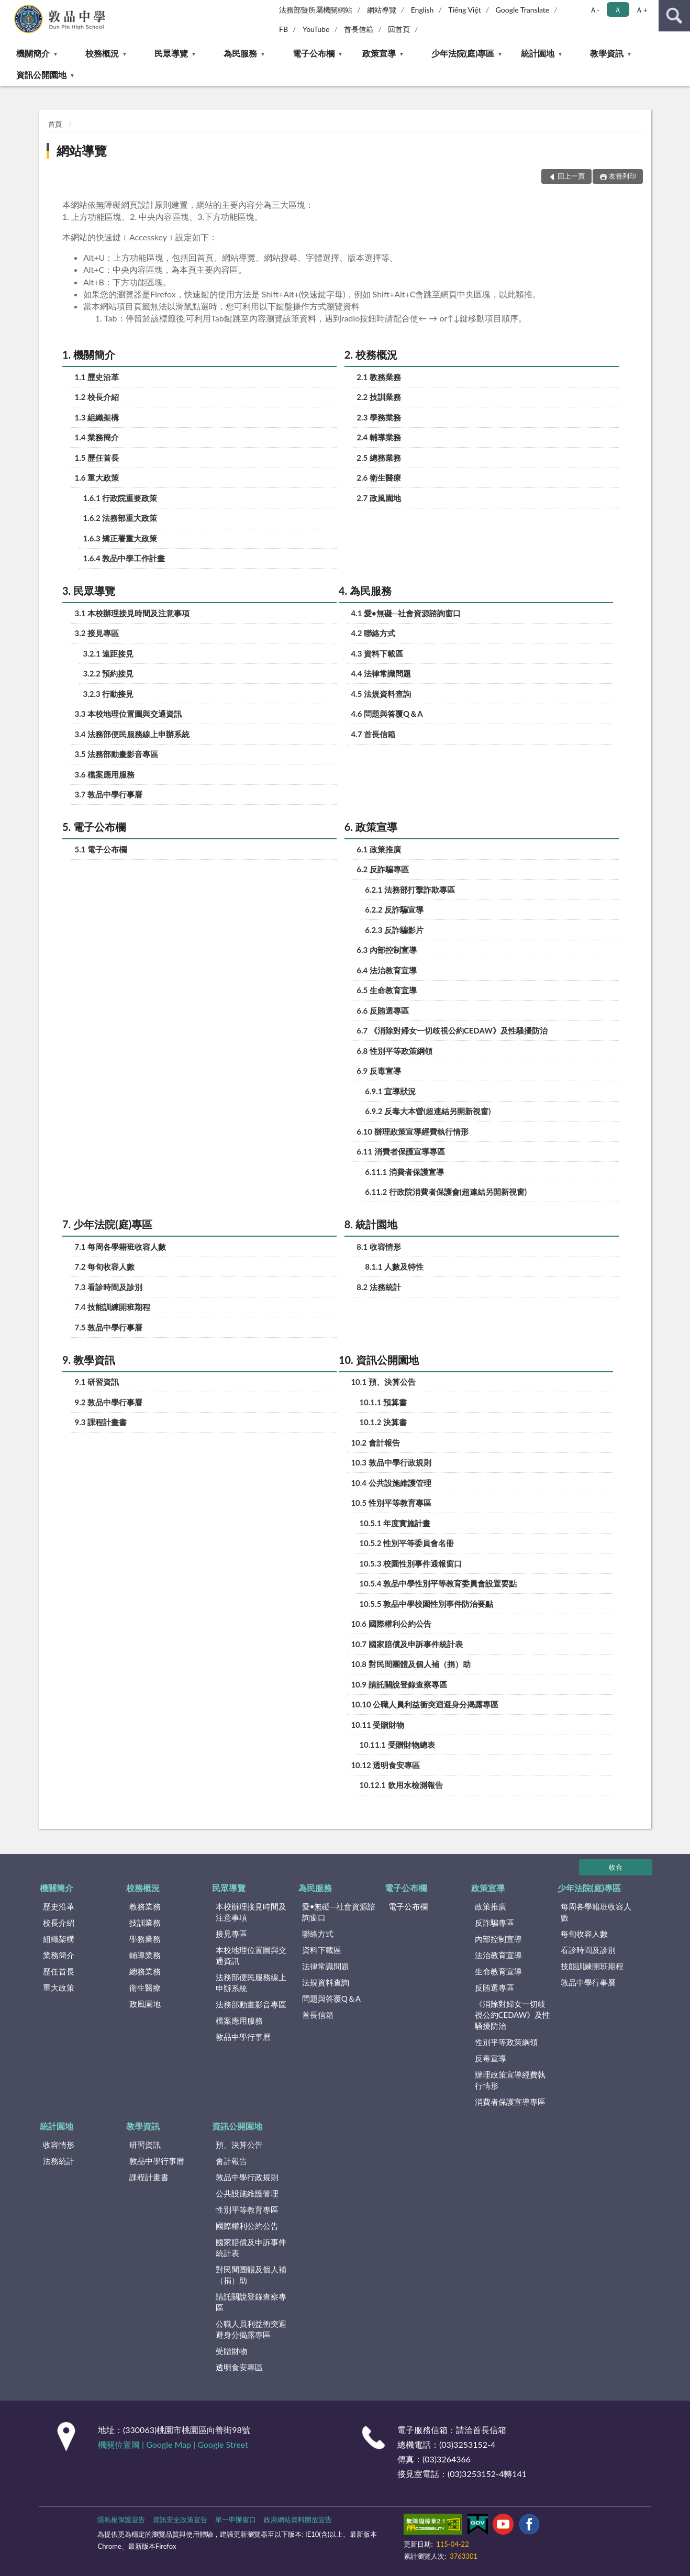 The width and height of the screenshot is (690, 2576). What do you see at coordinates (102, 53) in the screenshot?
I see `校務概況` at bounding box center [102, 53].